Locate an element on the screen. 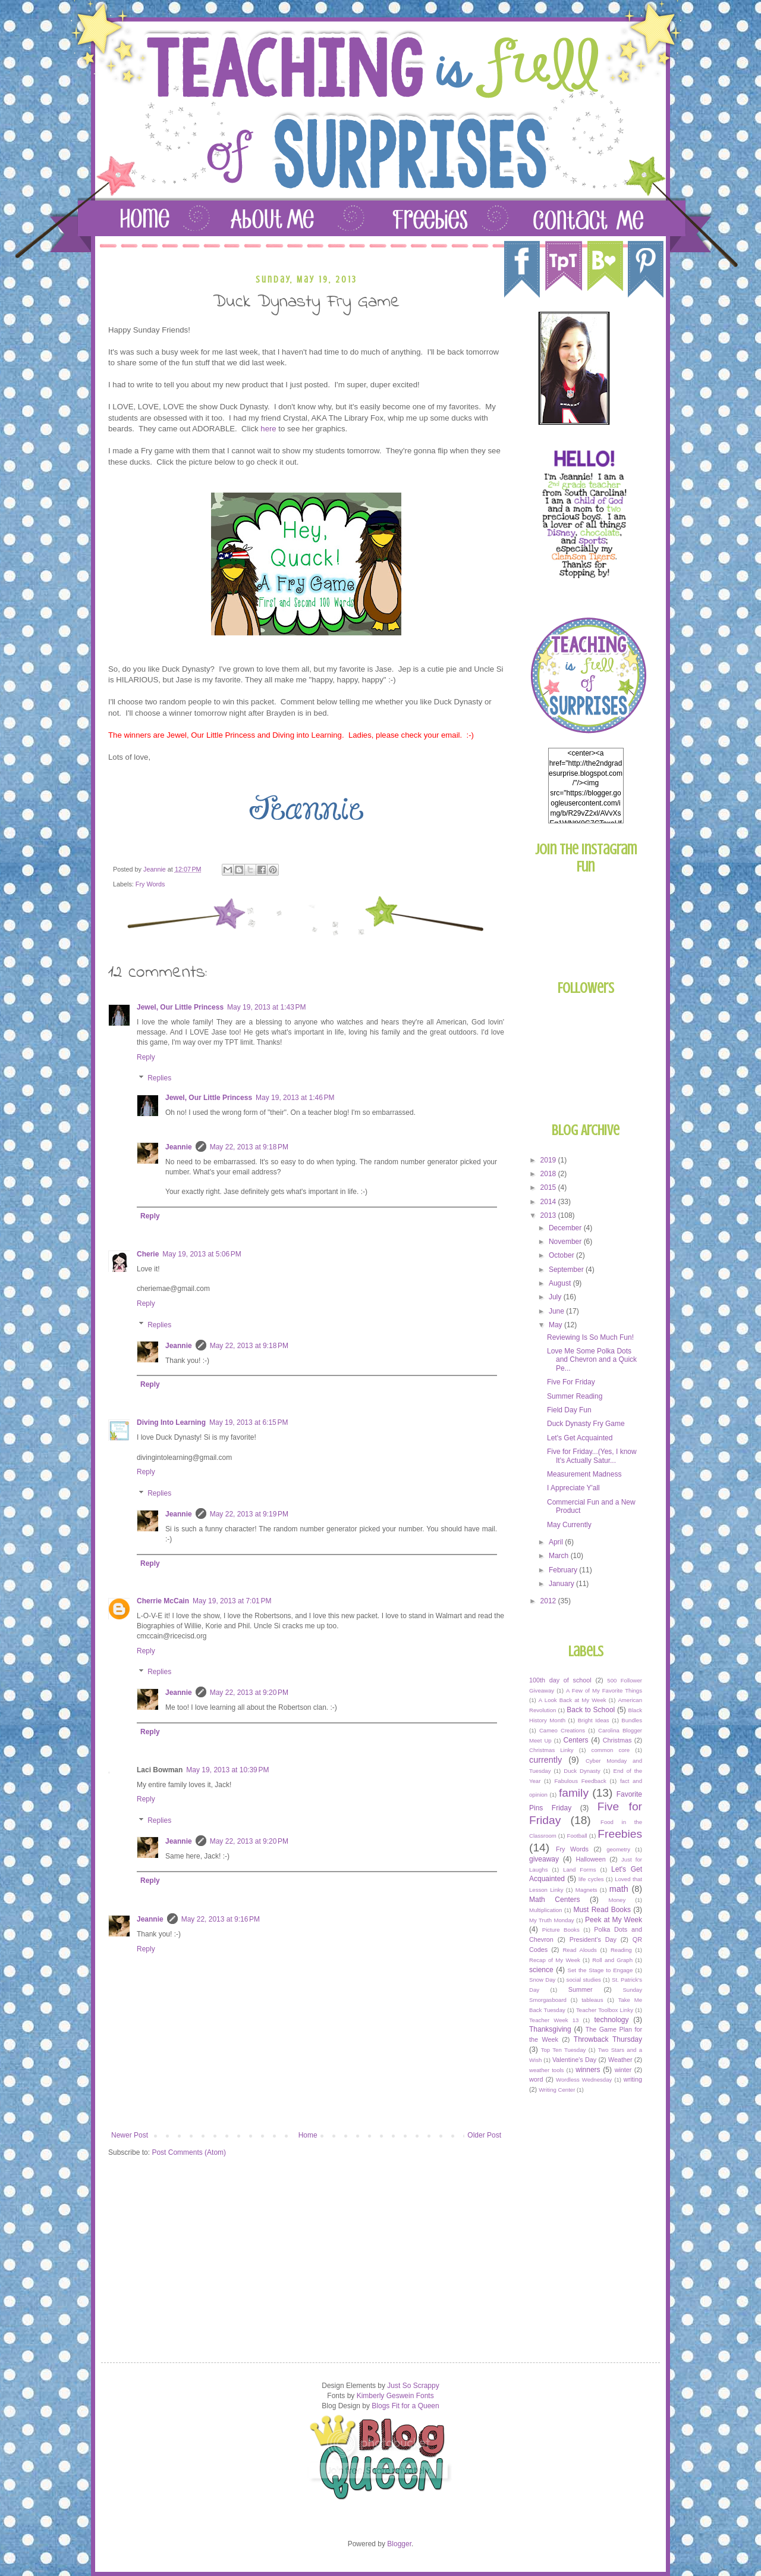 The width and height of the screenshot is (761, 2576). A Few of My Favorite Things is located at coordinates (604, 1690).